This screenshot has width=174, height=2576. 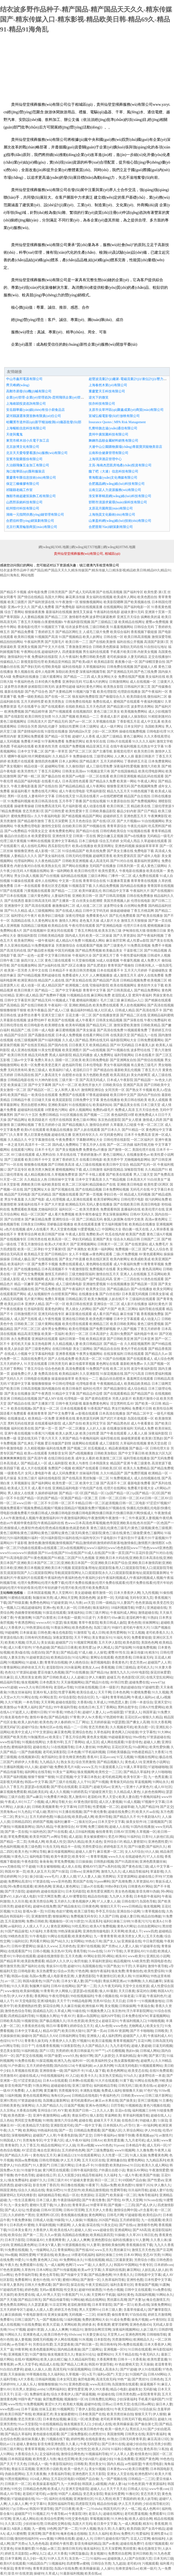 I want to click on 污视频观看, so click(x=150, y=2563).